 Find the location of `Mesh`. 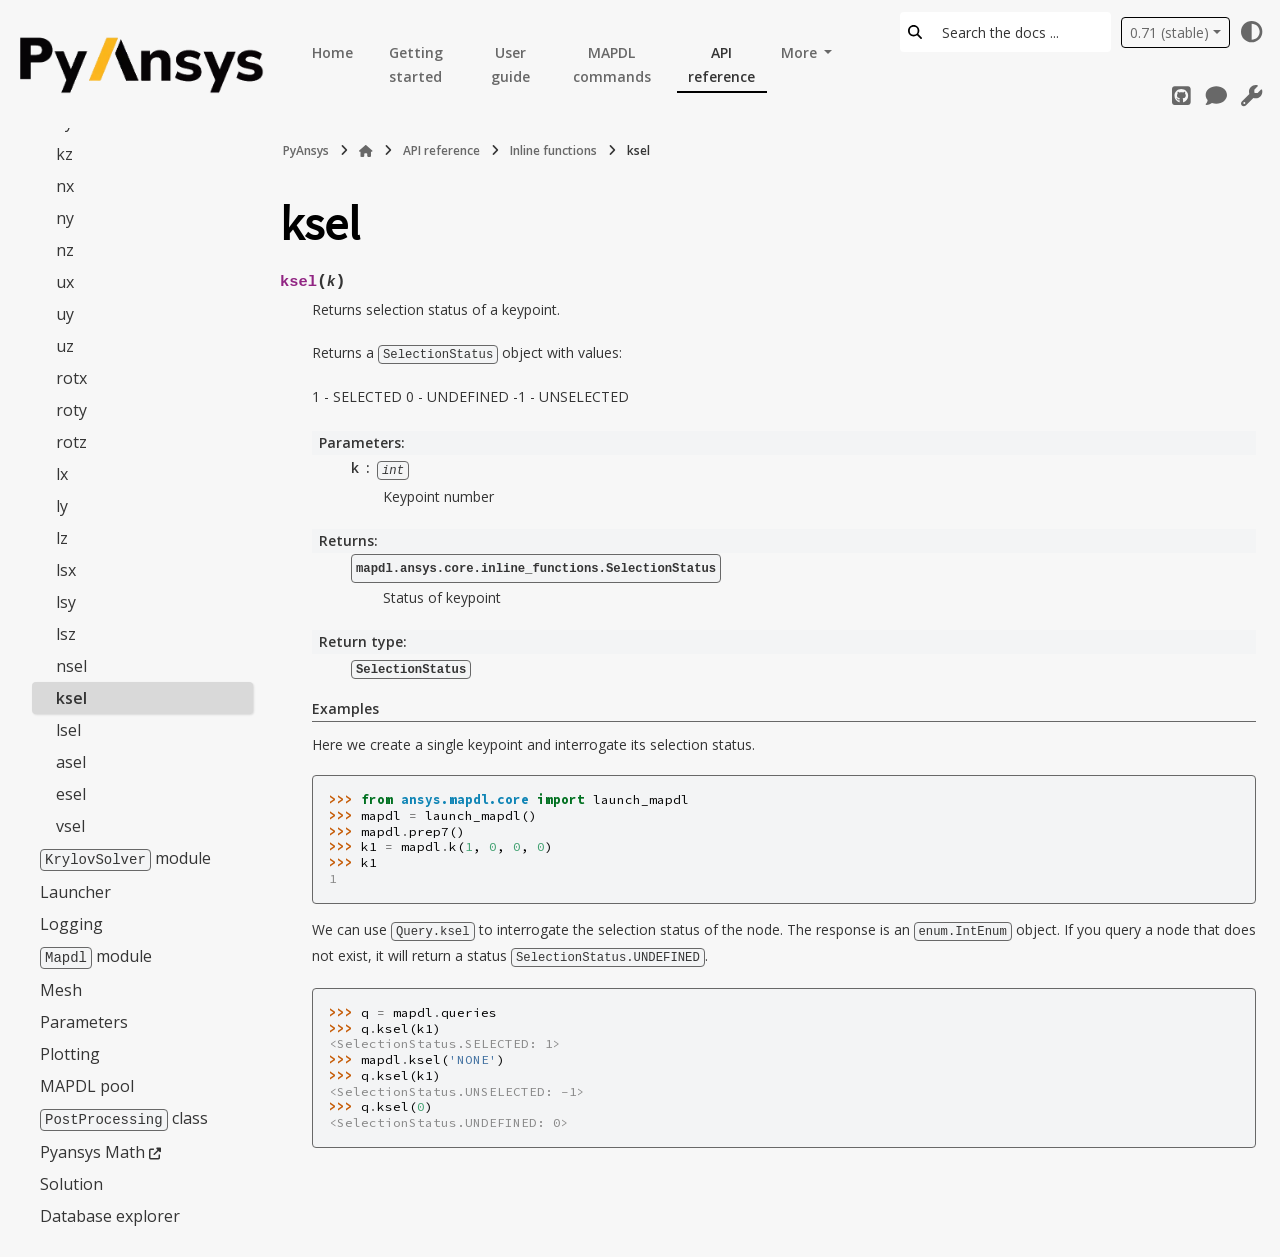

Mesh is located at coordinates (61, 987).